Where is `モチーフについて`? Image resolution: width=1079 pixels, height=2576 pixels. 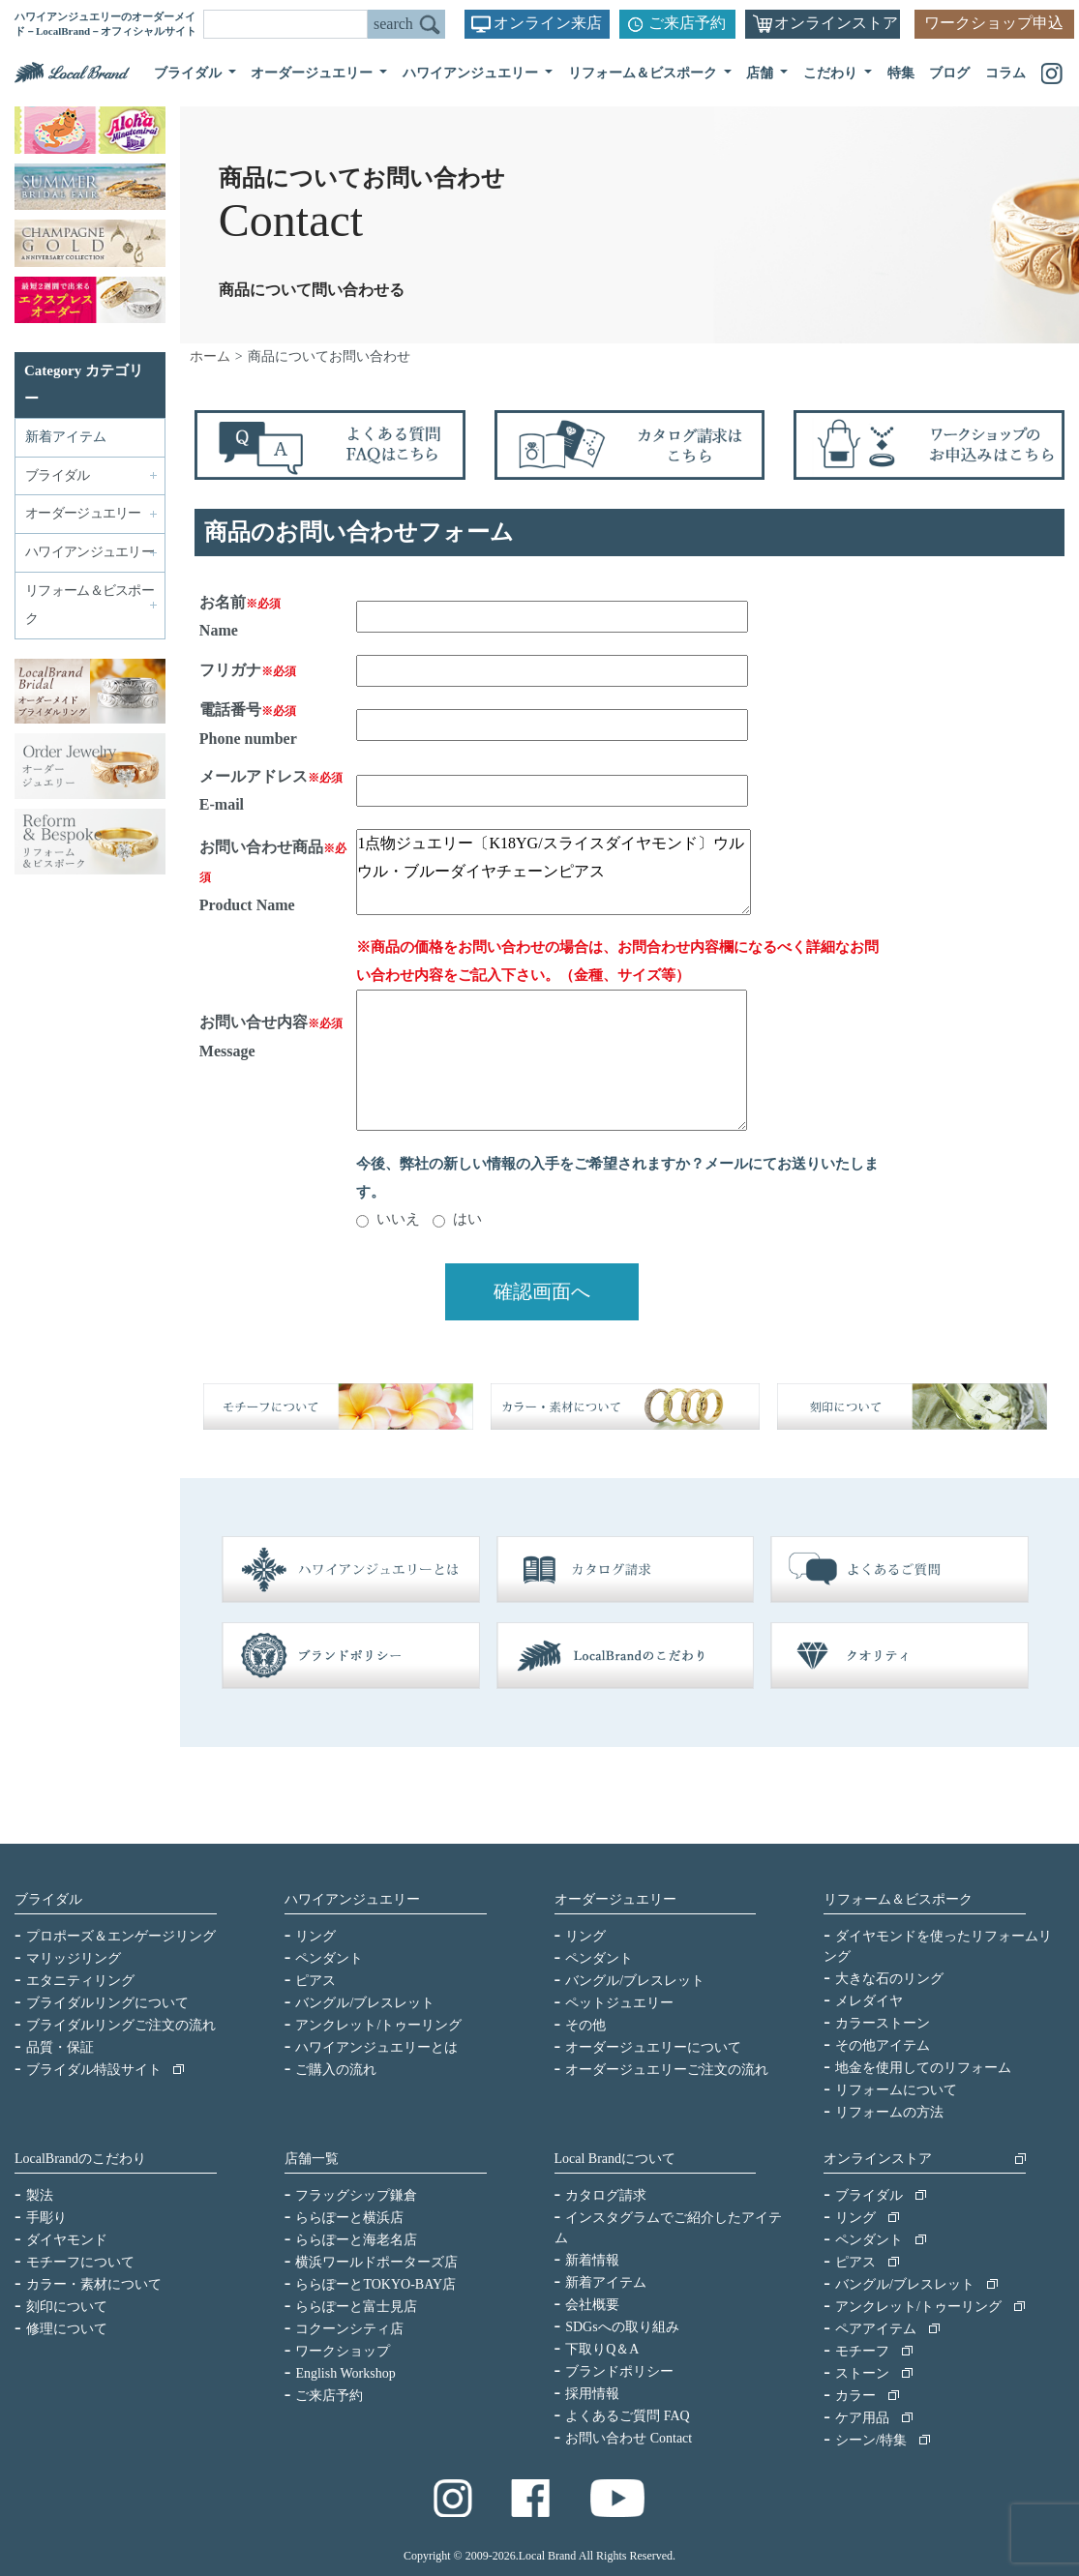
モチーフについて is located at coordinates (80, 2262).